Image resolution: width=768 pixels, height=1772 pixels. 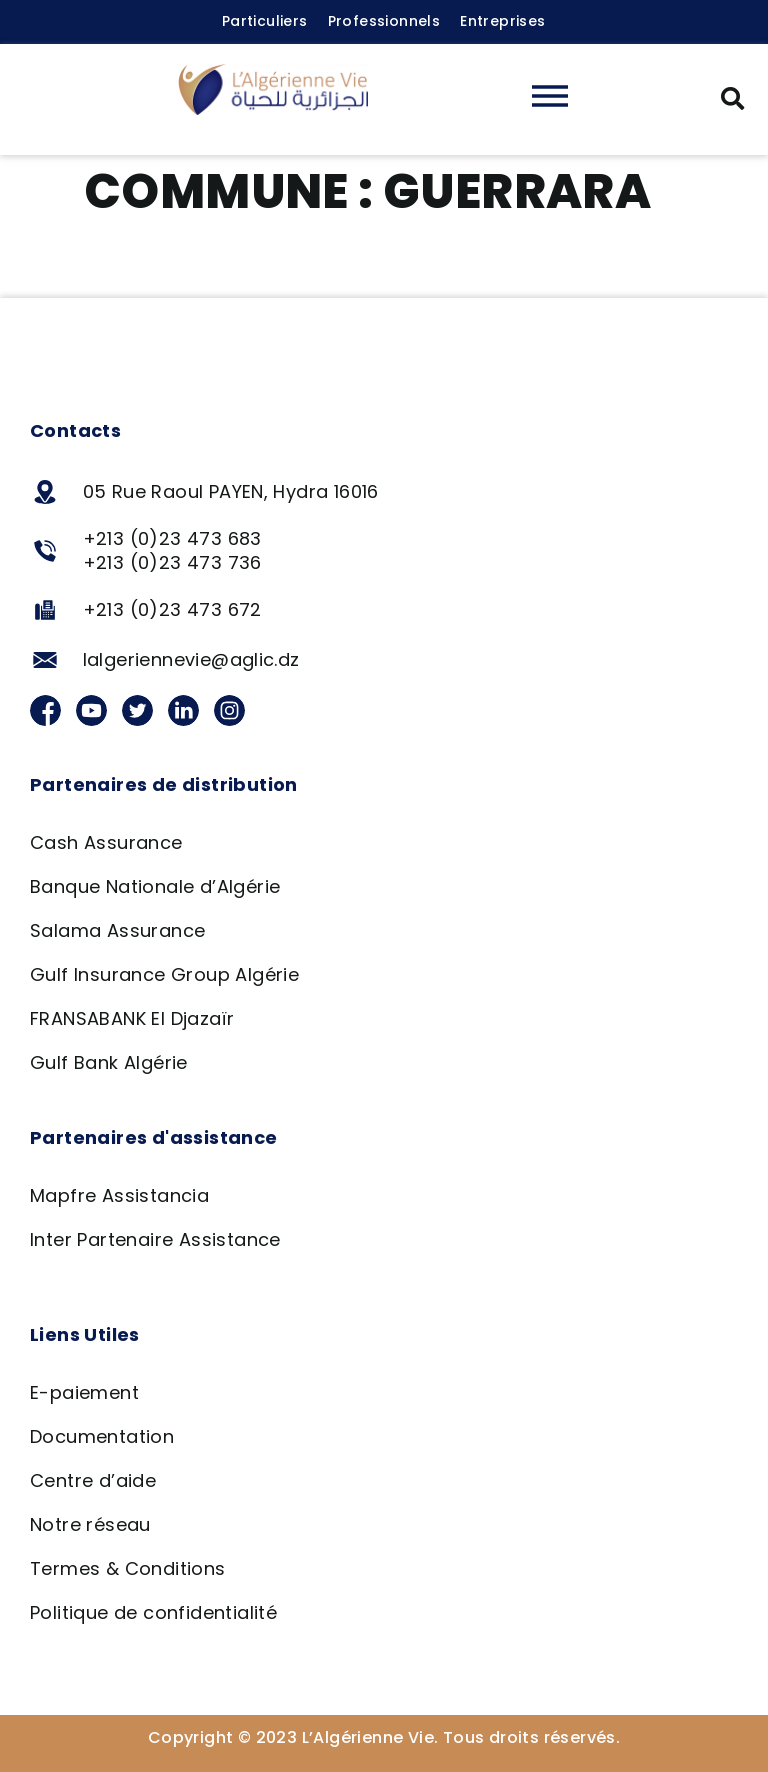 I want to click on Gulf Bank Algérie, so click(x=109, y=1062).